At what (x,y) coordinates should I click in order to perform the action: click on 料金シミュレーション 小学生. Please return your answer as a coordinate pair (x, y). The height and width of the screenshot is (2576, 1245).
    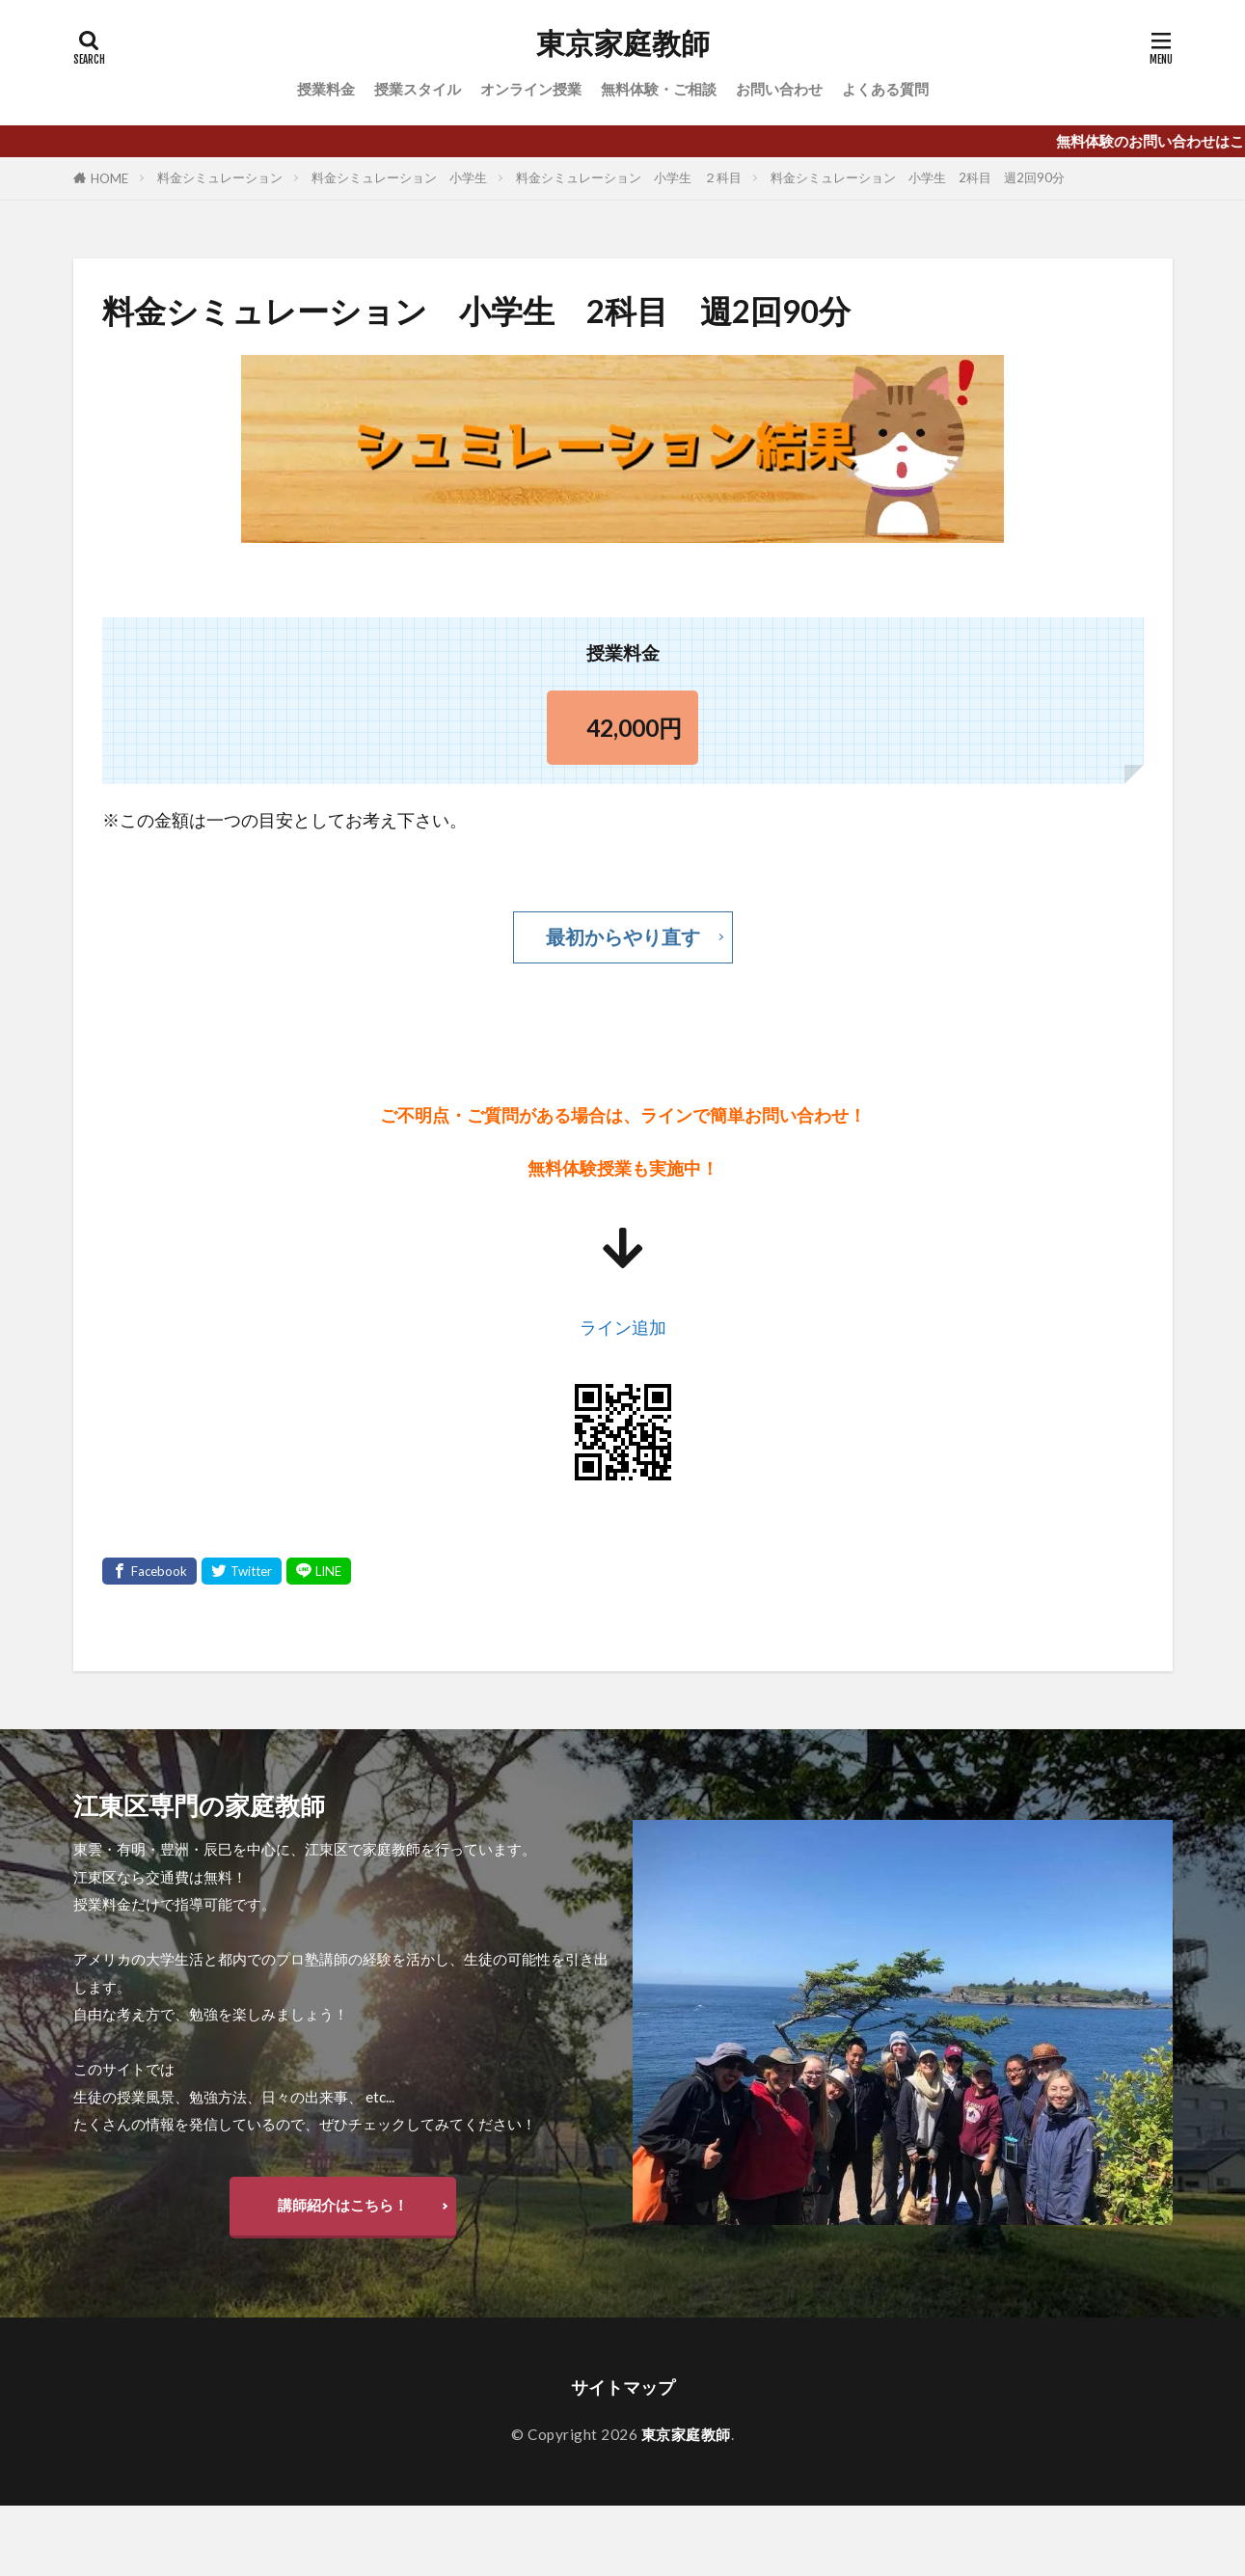
    Looking at the image, I should click on (399, 177).